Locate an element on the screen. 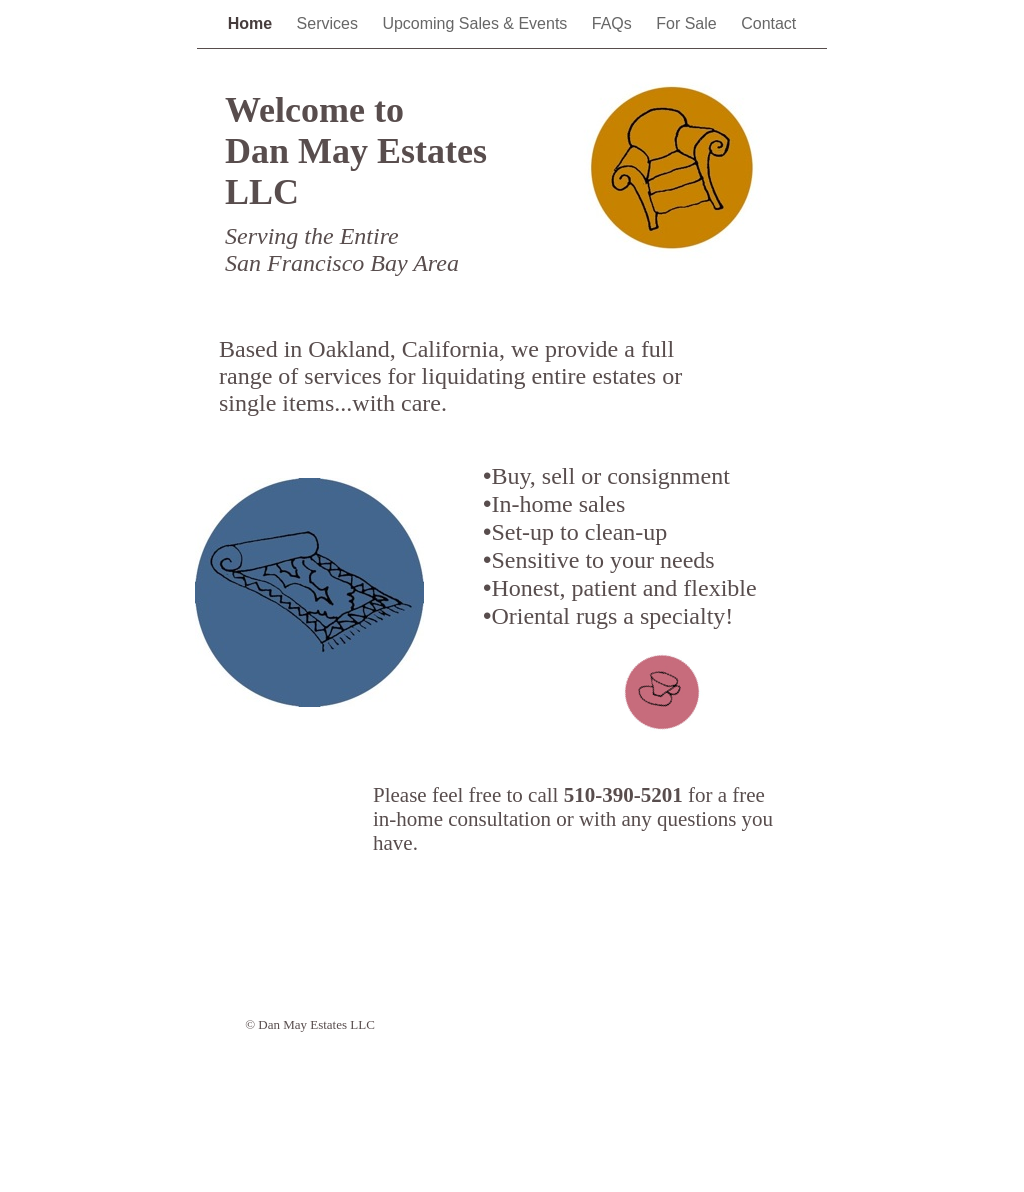 Image resolution: width=1024 pixels, height=1192 pixels. Contact is located at coordinates (768, 23).